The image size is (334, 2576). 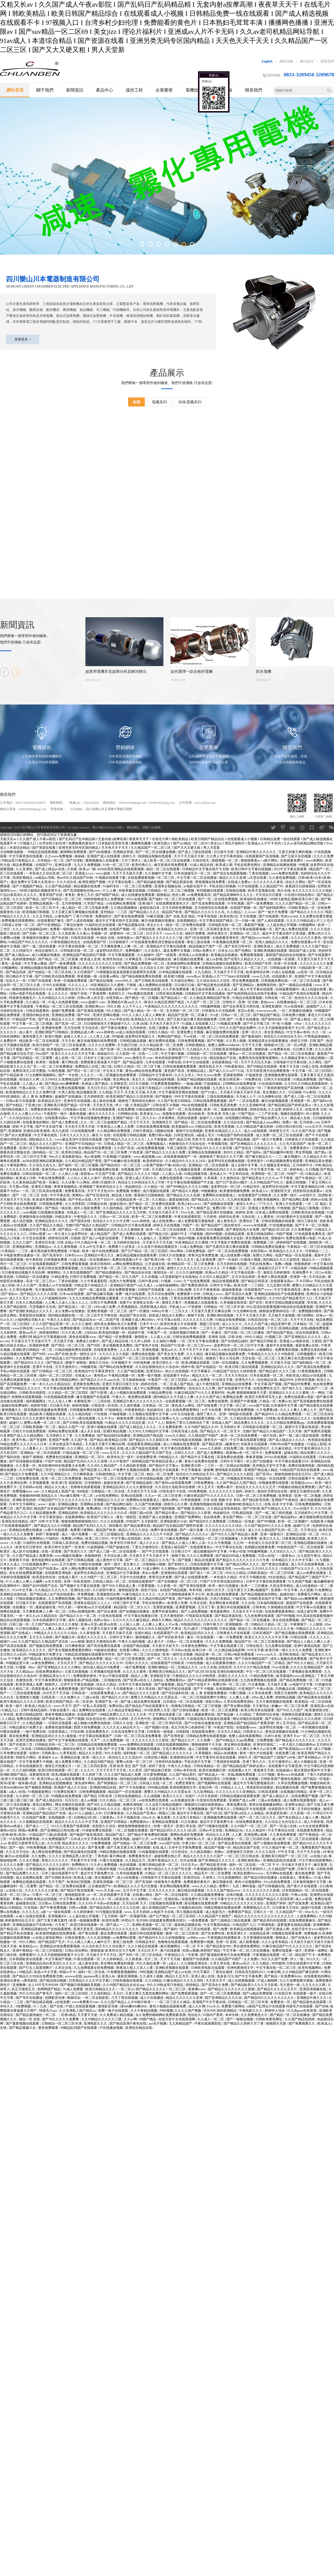 What do you see at coordinates (91, 1011) in the screenshot?
I see `国产亚洲高清视频` at bounding box center [91, 1011].